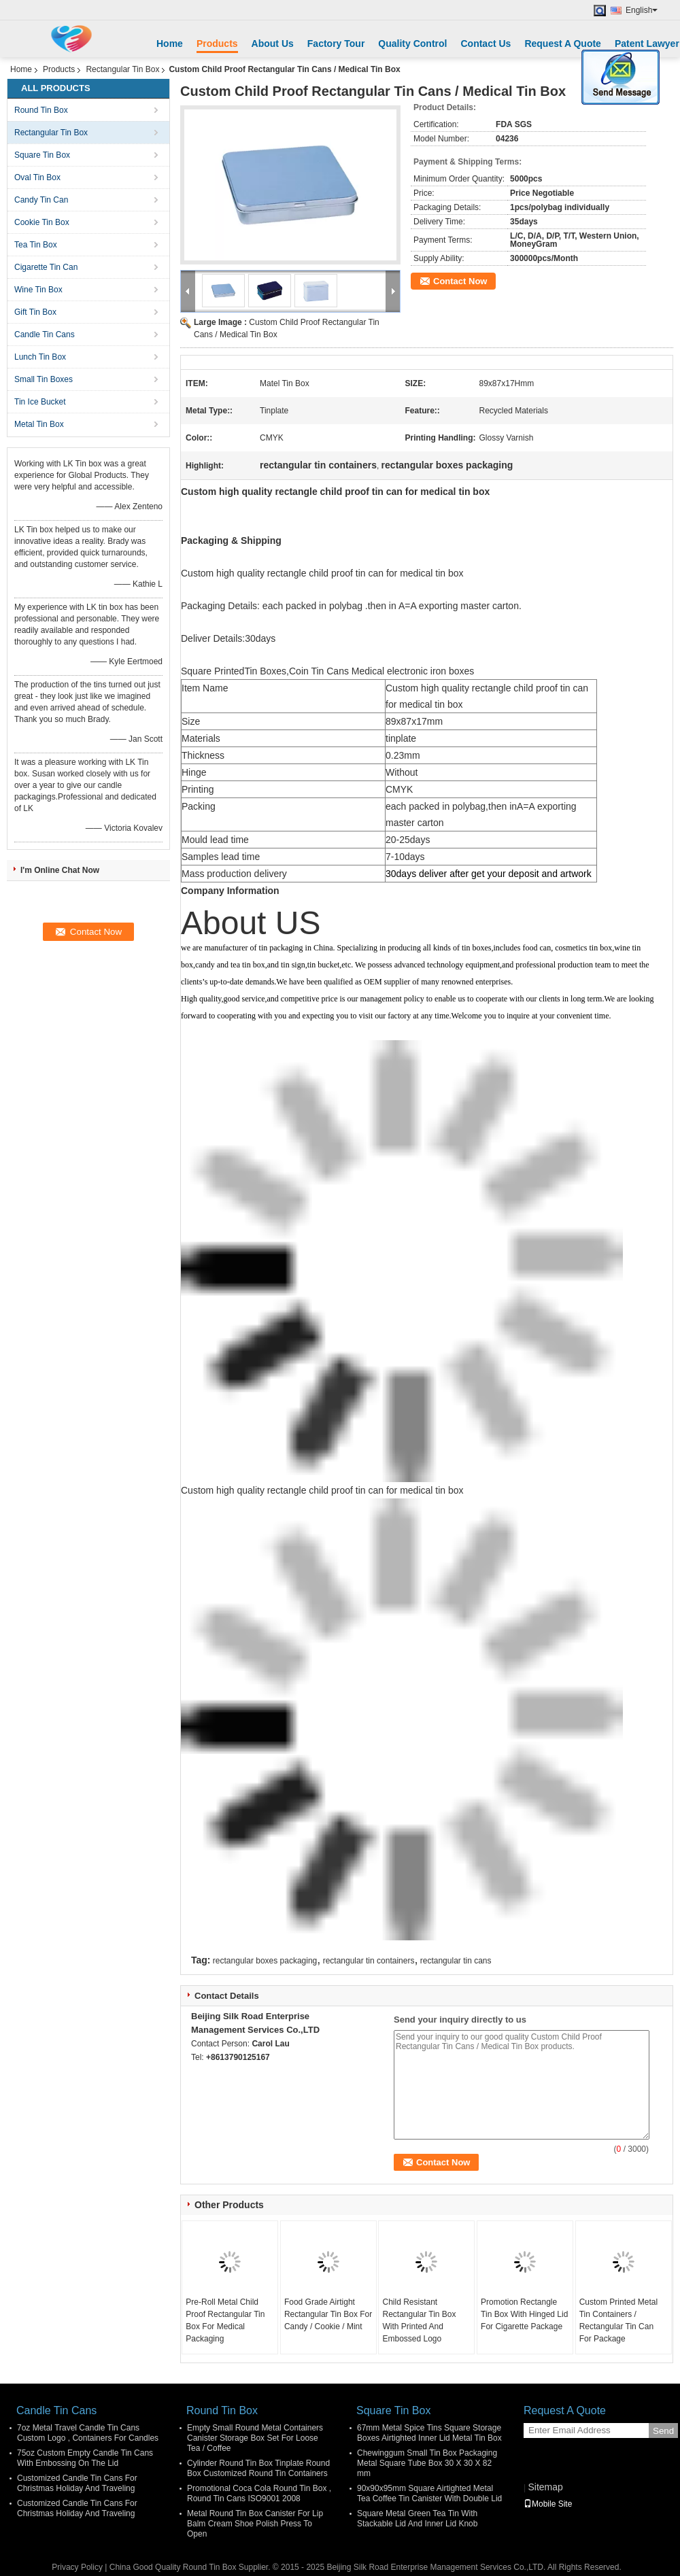 This screenshot has height=2576, width=680. What do you see at coordinates (336, 43) in the screenshot?
I see `Factory Tour` at bounding box center [336, 43].